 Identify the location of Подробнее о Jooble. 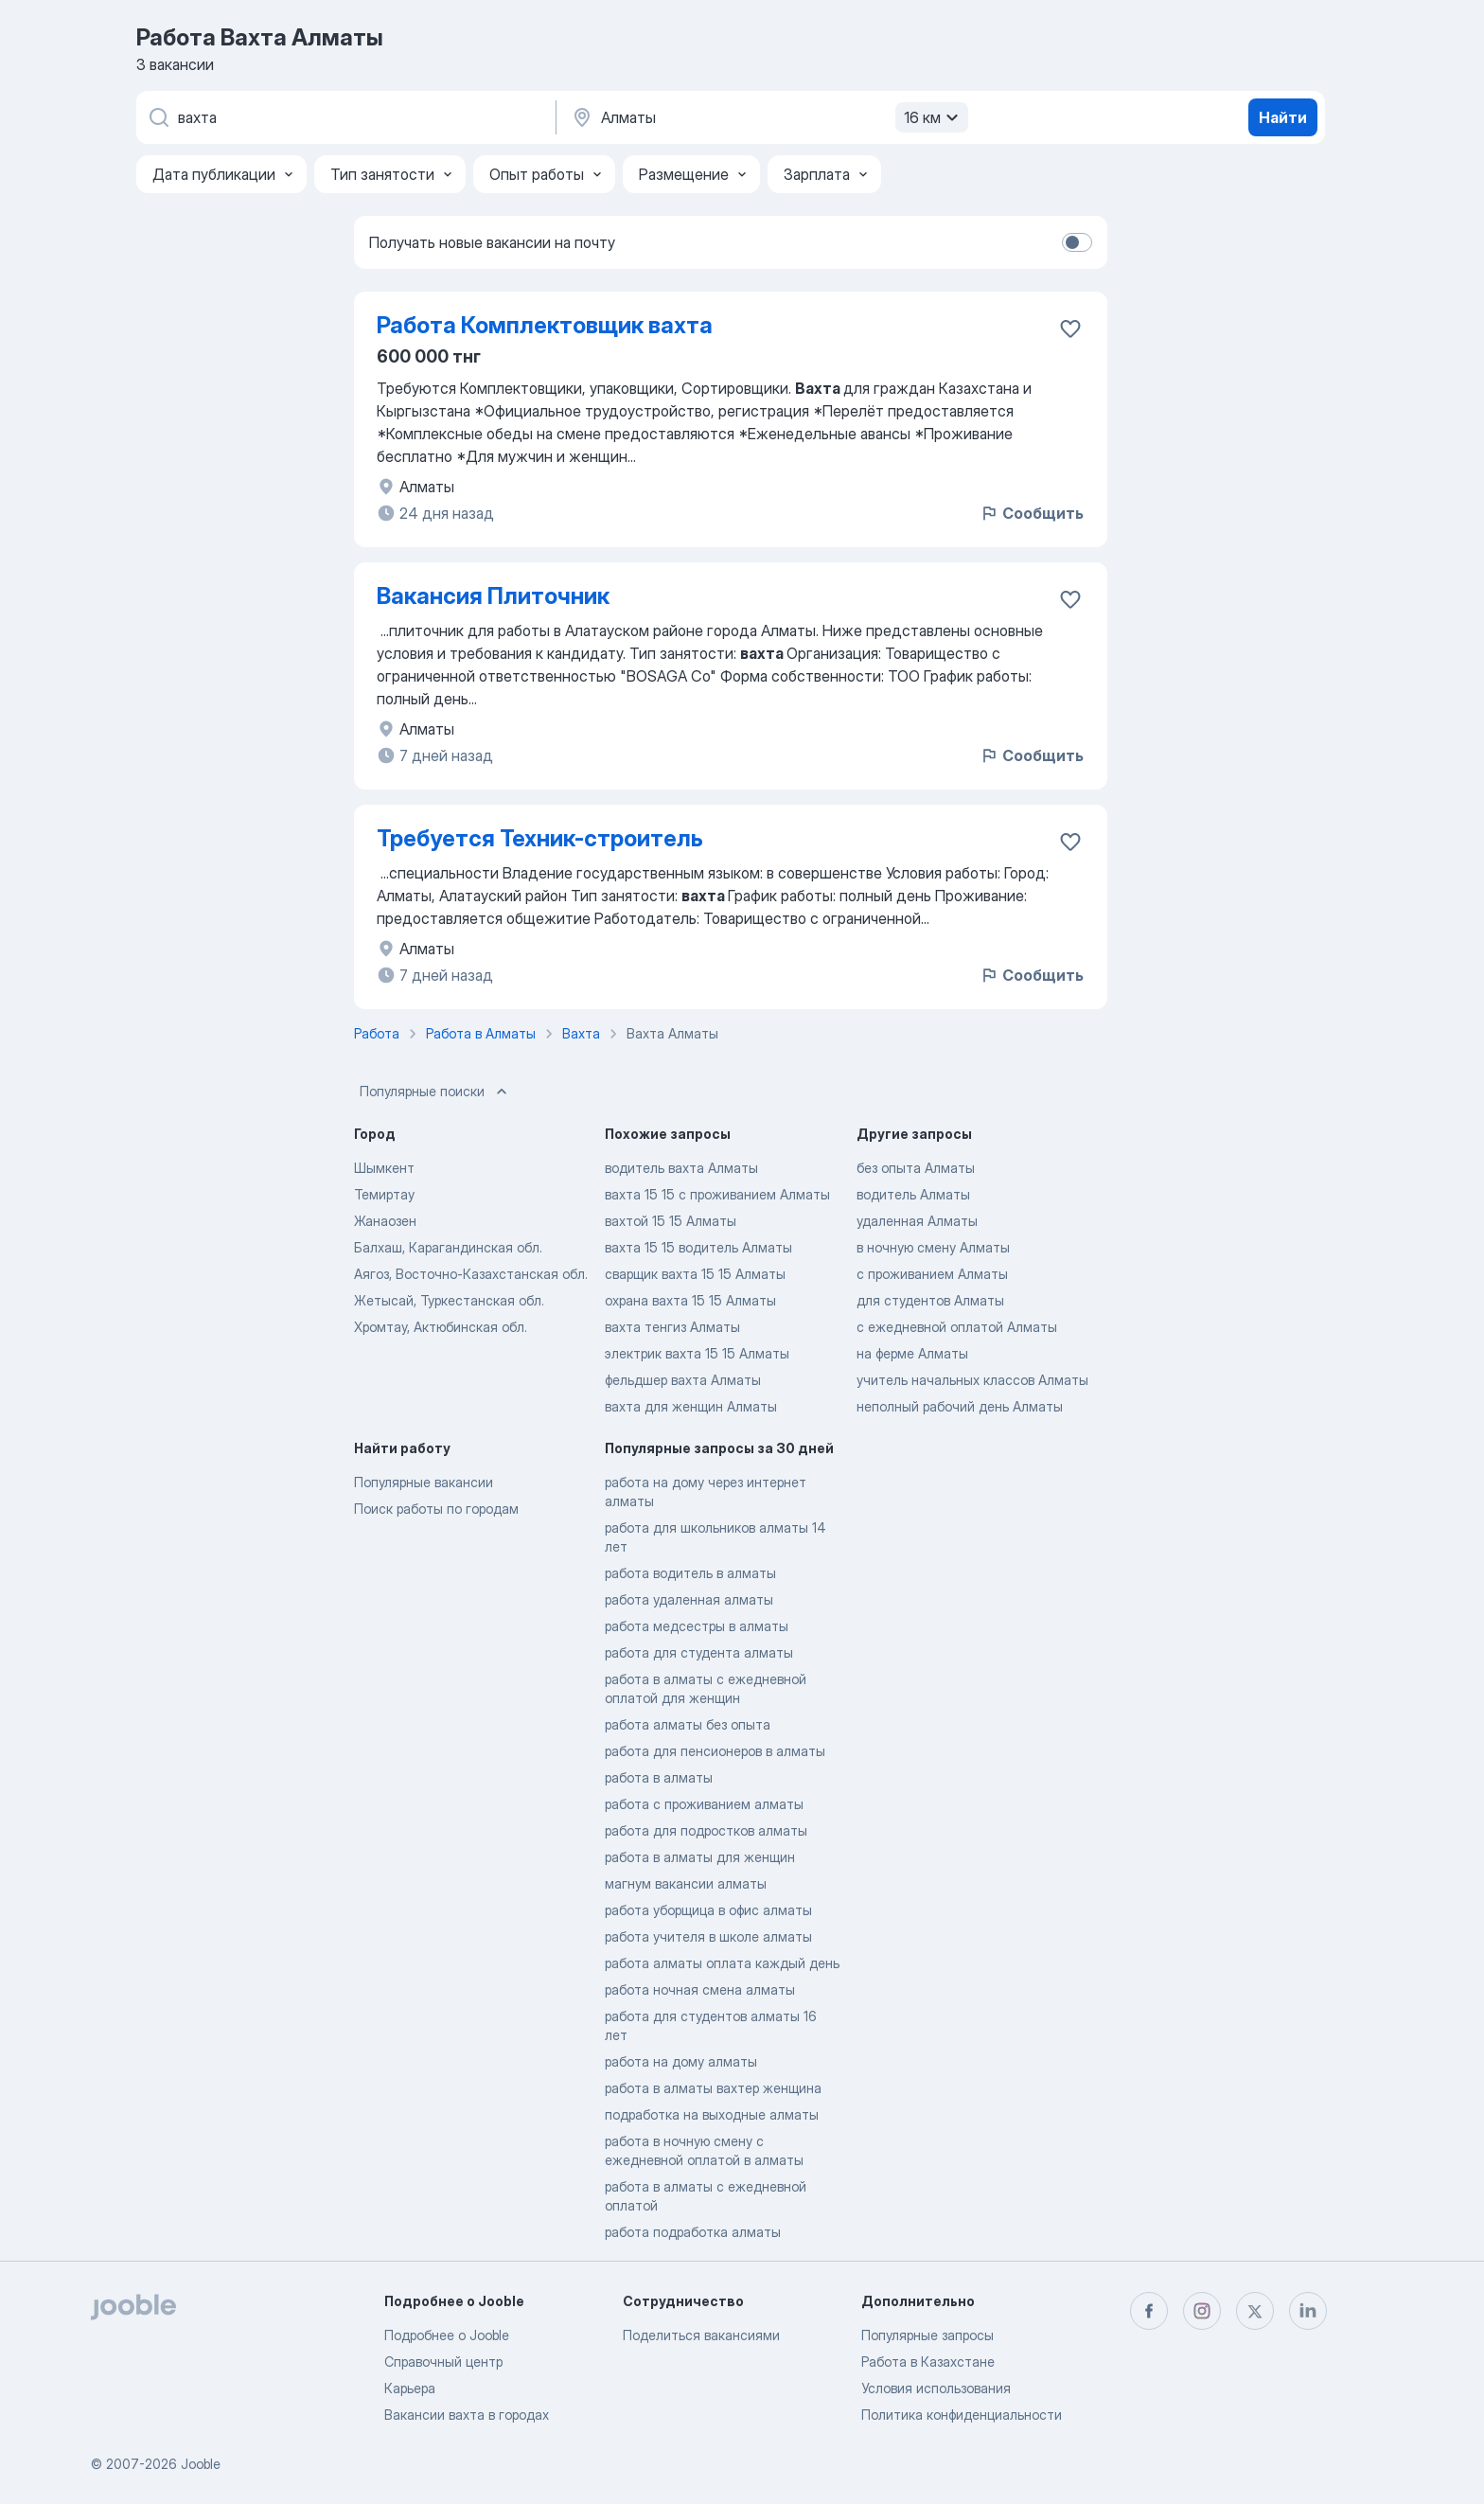
(446, 2335).